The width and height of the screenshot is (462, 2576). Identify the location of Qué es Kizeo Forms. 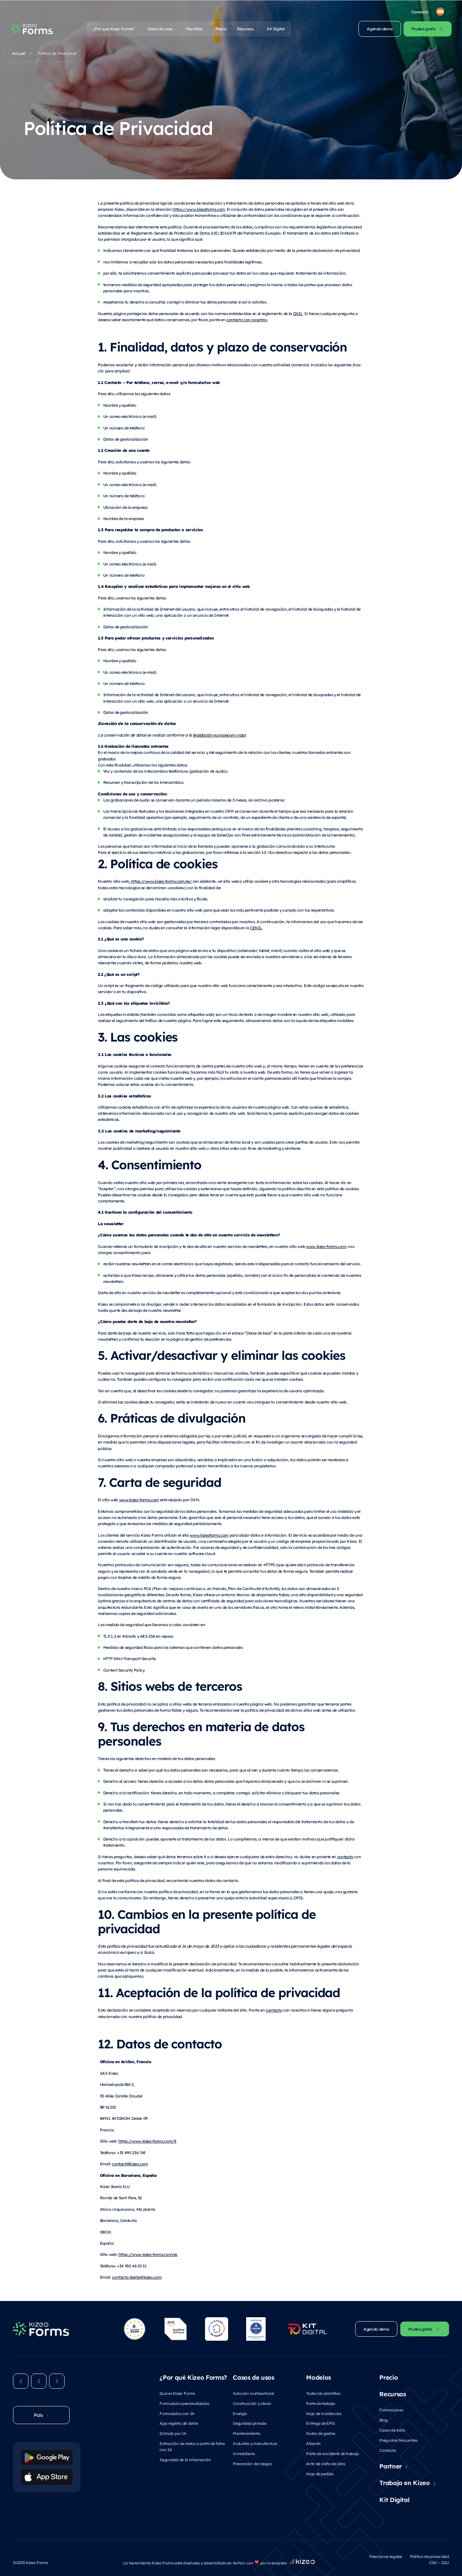
(177, 2393).